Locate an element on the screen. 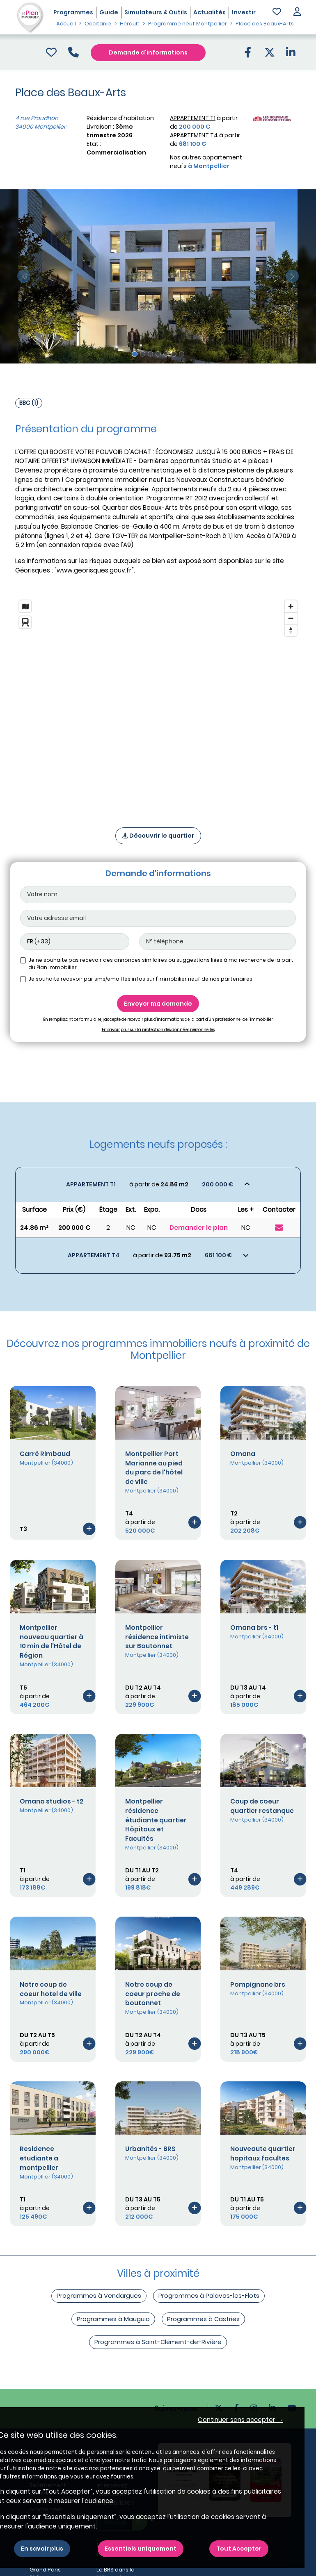  Actualités is located at coordinates (209, 12).